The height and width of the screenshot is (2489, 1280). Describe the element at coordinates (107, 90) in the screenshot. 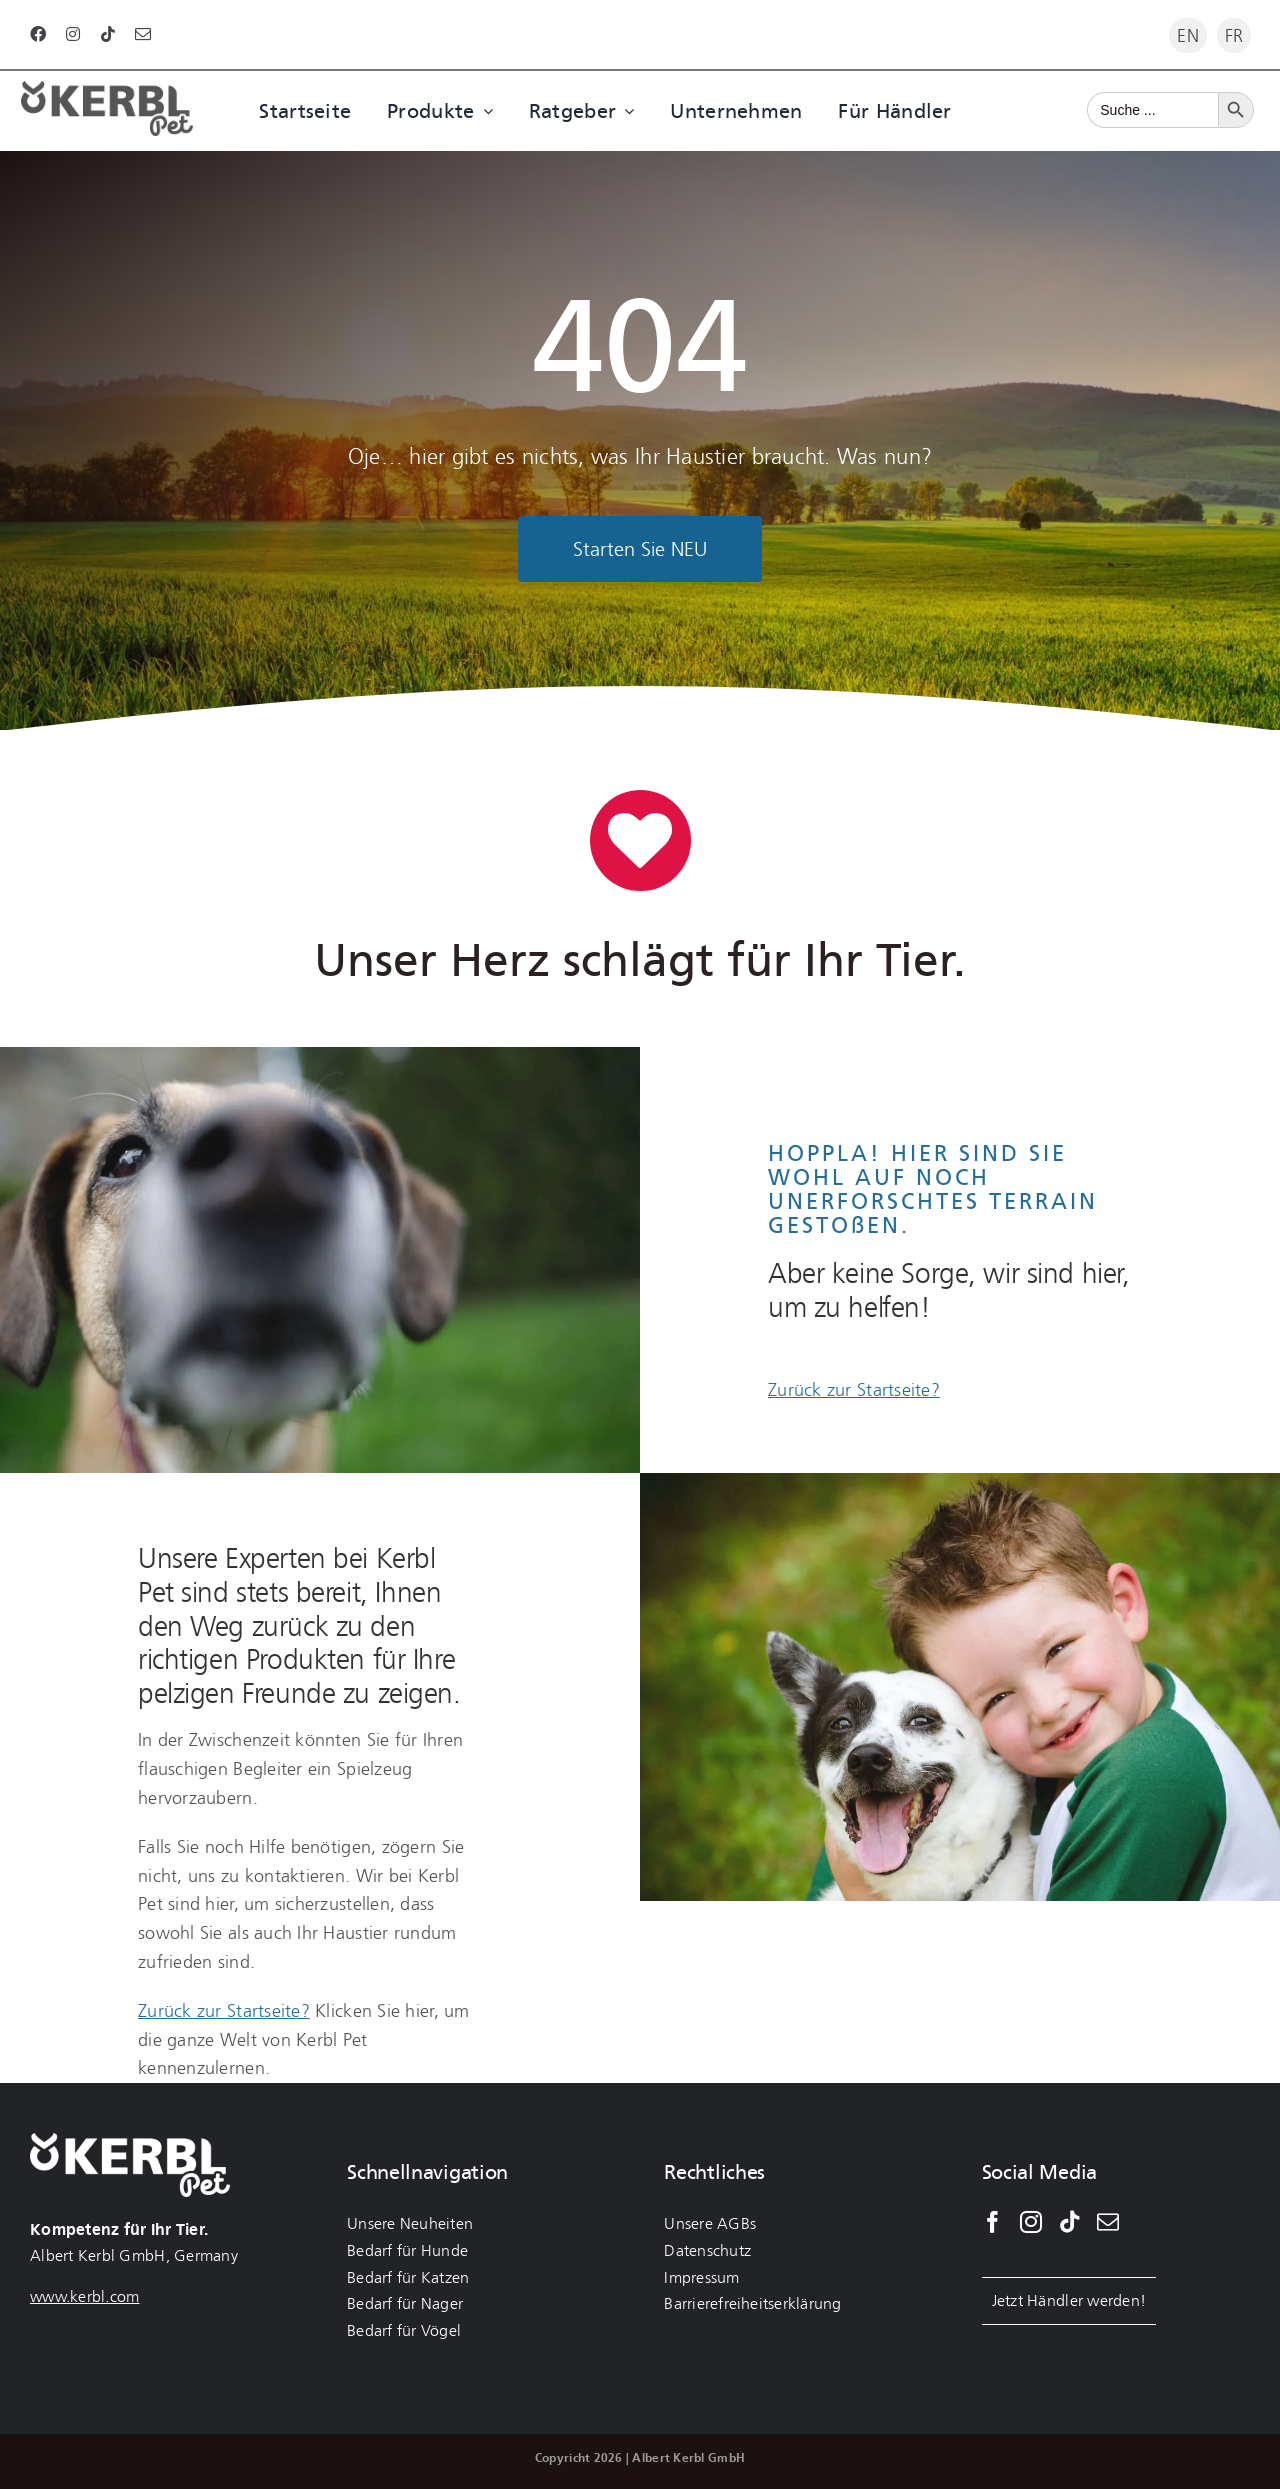

I see `[Kerbl Logo Darkgrey]` at that location.